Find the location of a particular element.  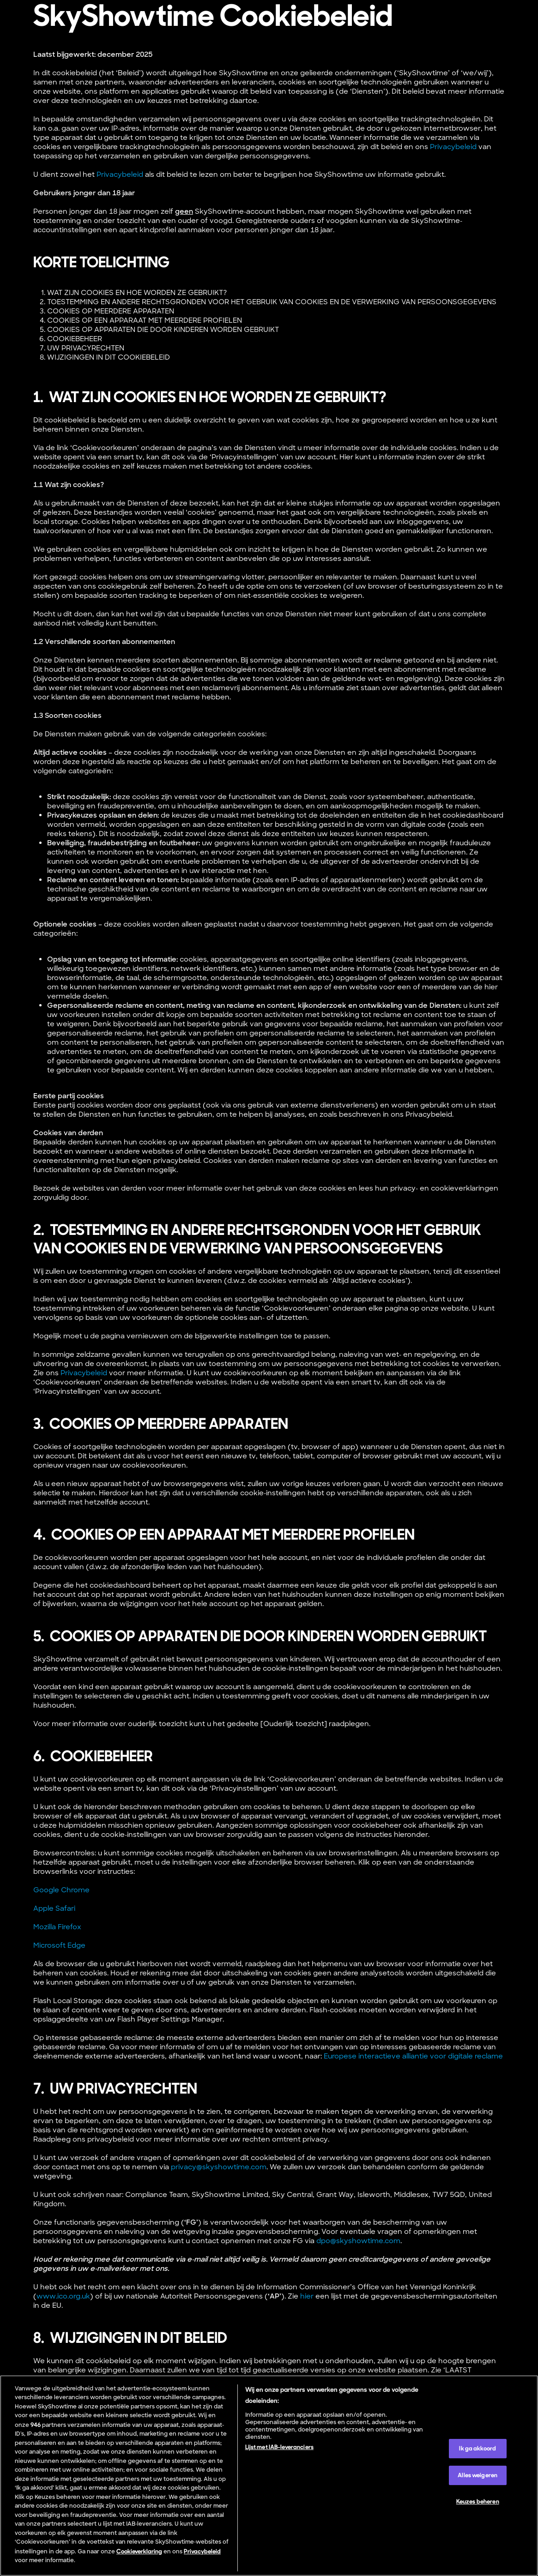

Europese interactieve alliantie voor digitale reclame is located at coordinates (413, 2056).